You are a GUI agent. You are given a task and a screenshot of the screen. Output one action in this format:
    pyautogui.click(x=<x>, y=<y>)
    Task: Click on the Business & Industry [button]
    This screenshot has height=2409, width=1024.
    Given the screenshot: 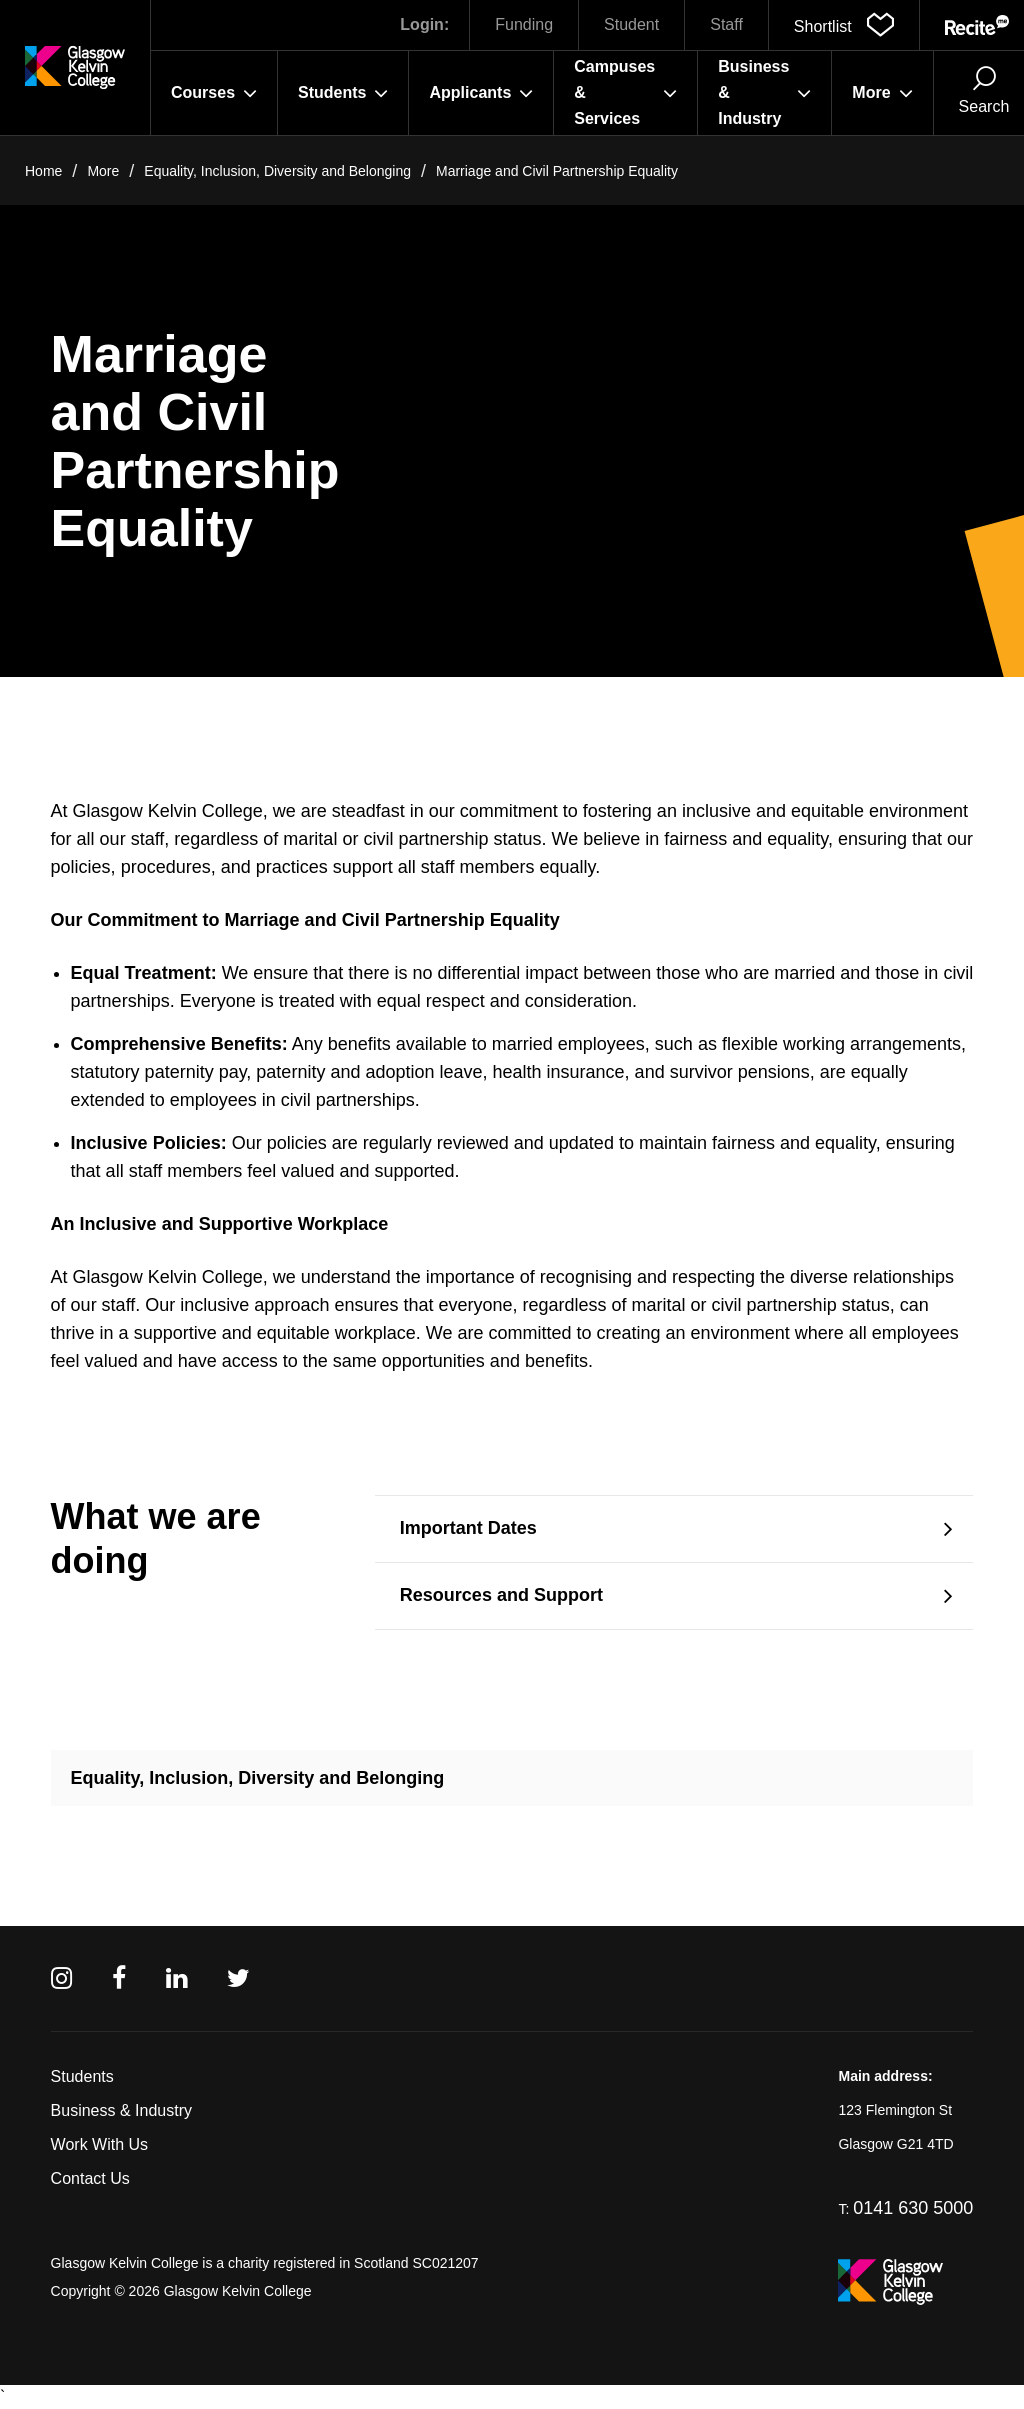 What is the action you would take?
    pyautogui.click(x=764, y=92)
    